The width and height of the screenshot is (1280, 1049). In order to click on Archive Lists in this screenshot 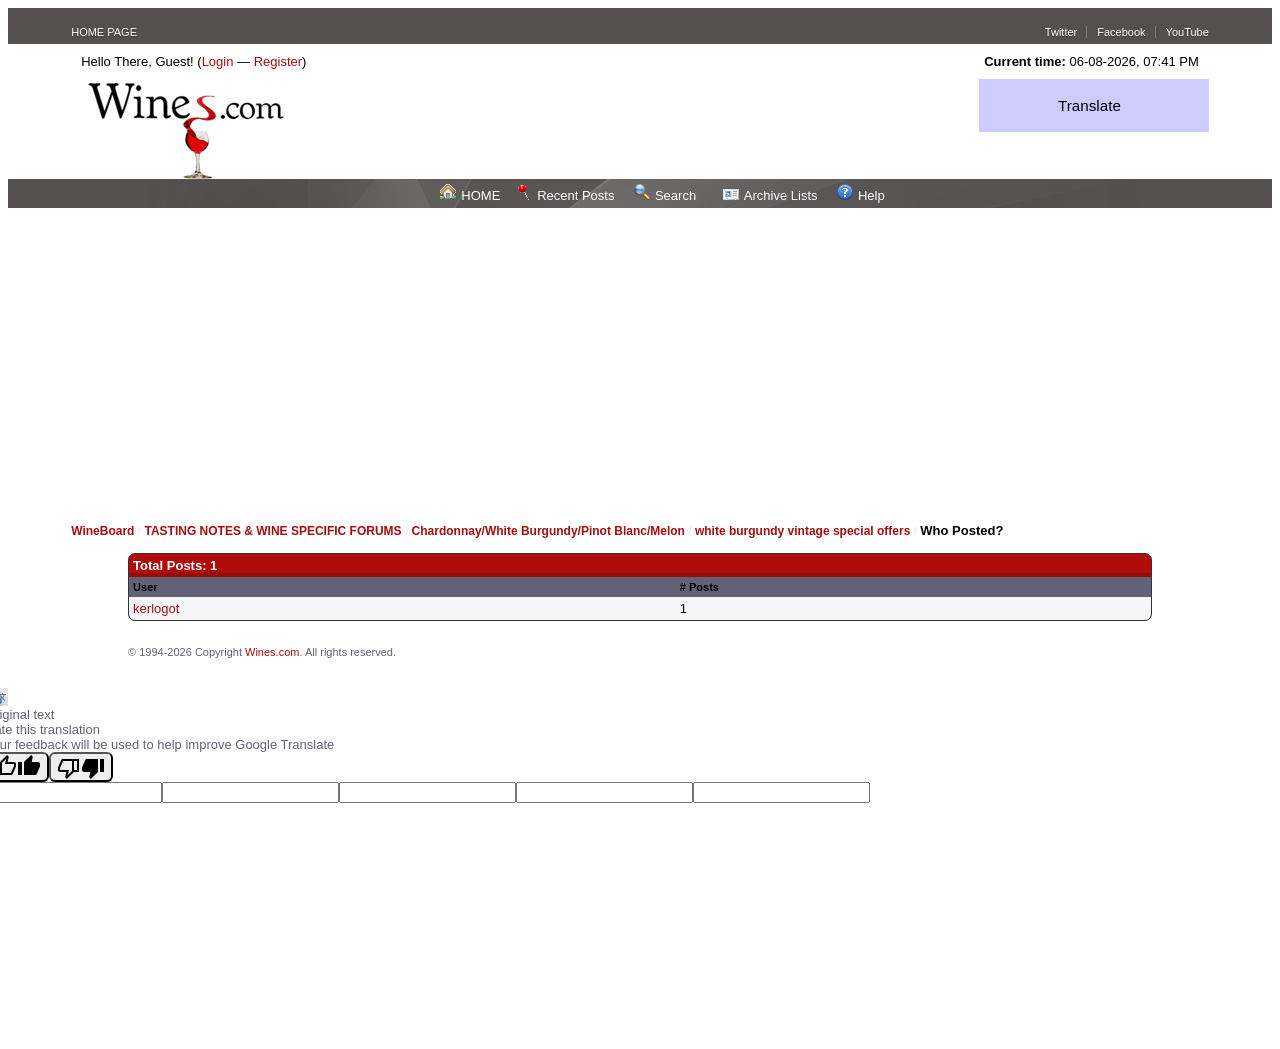, I will do `click(770, 195)`.